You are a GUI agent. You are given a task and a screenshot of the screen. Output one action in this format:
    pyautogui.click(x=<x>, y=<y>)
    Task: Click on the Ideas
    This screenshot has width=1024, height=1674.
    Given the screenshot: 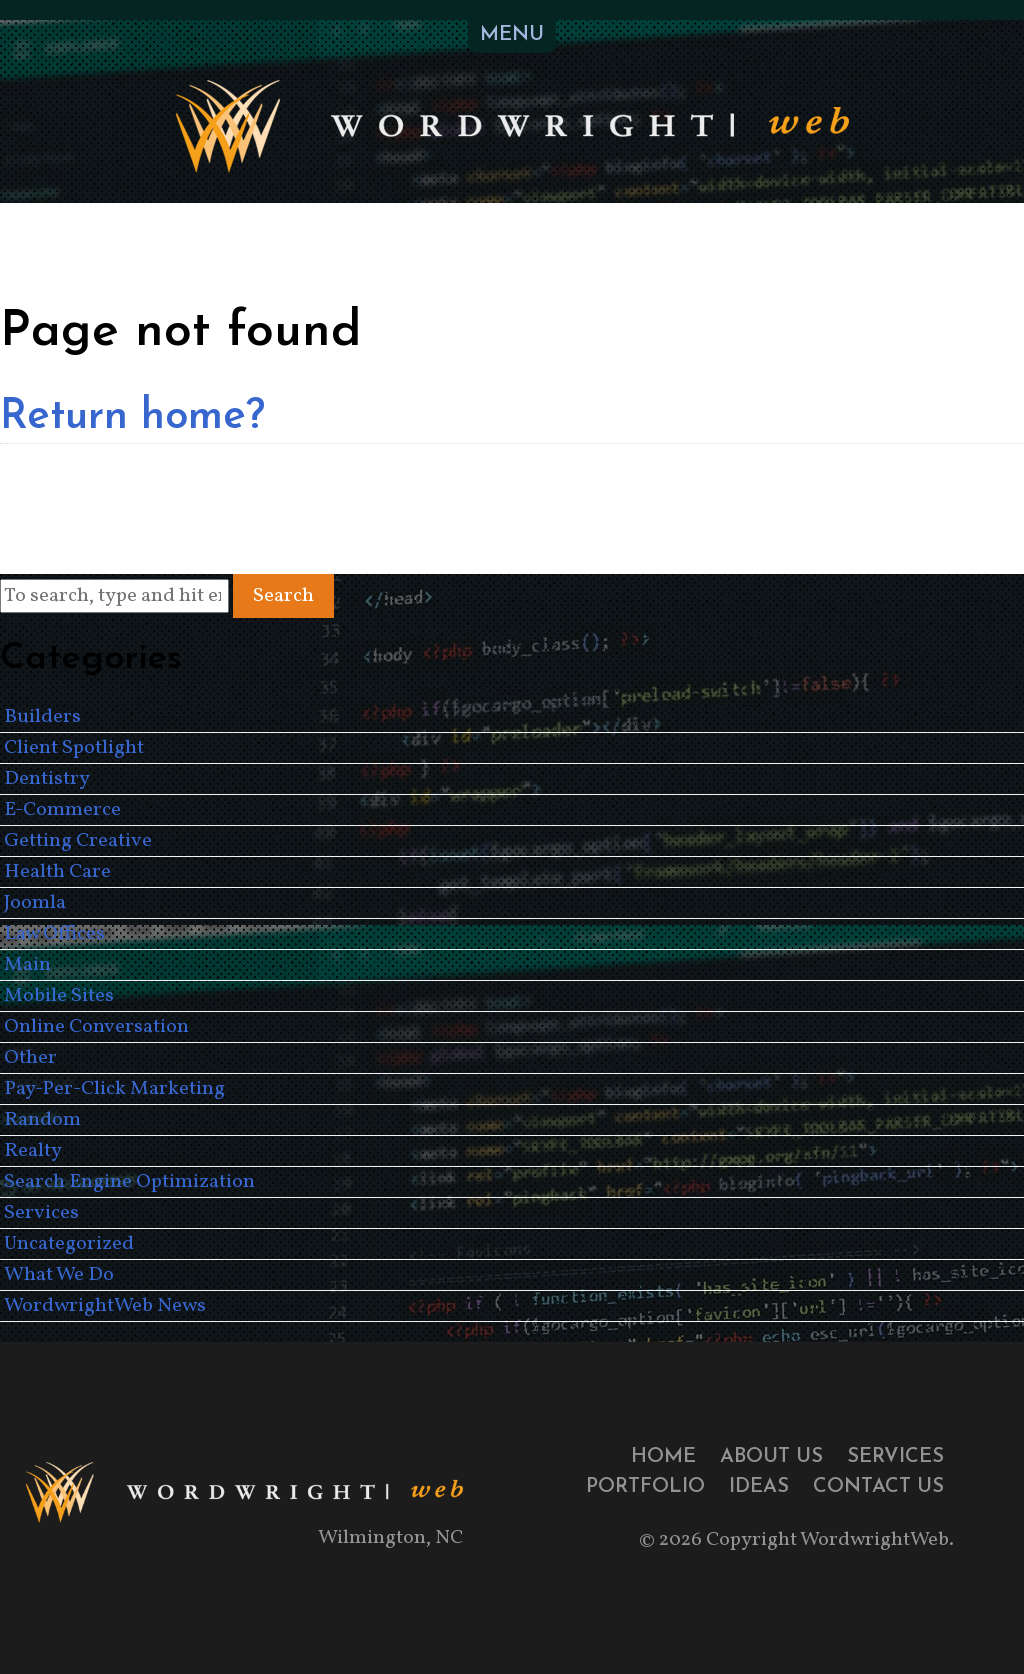 What is the action you would take?
    pyautogui.click(x=759, y=1487)
    